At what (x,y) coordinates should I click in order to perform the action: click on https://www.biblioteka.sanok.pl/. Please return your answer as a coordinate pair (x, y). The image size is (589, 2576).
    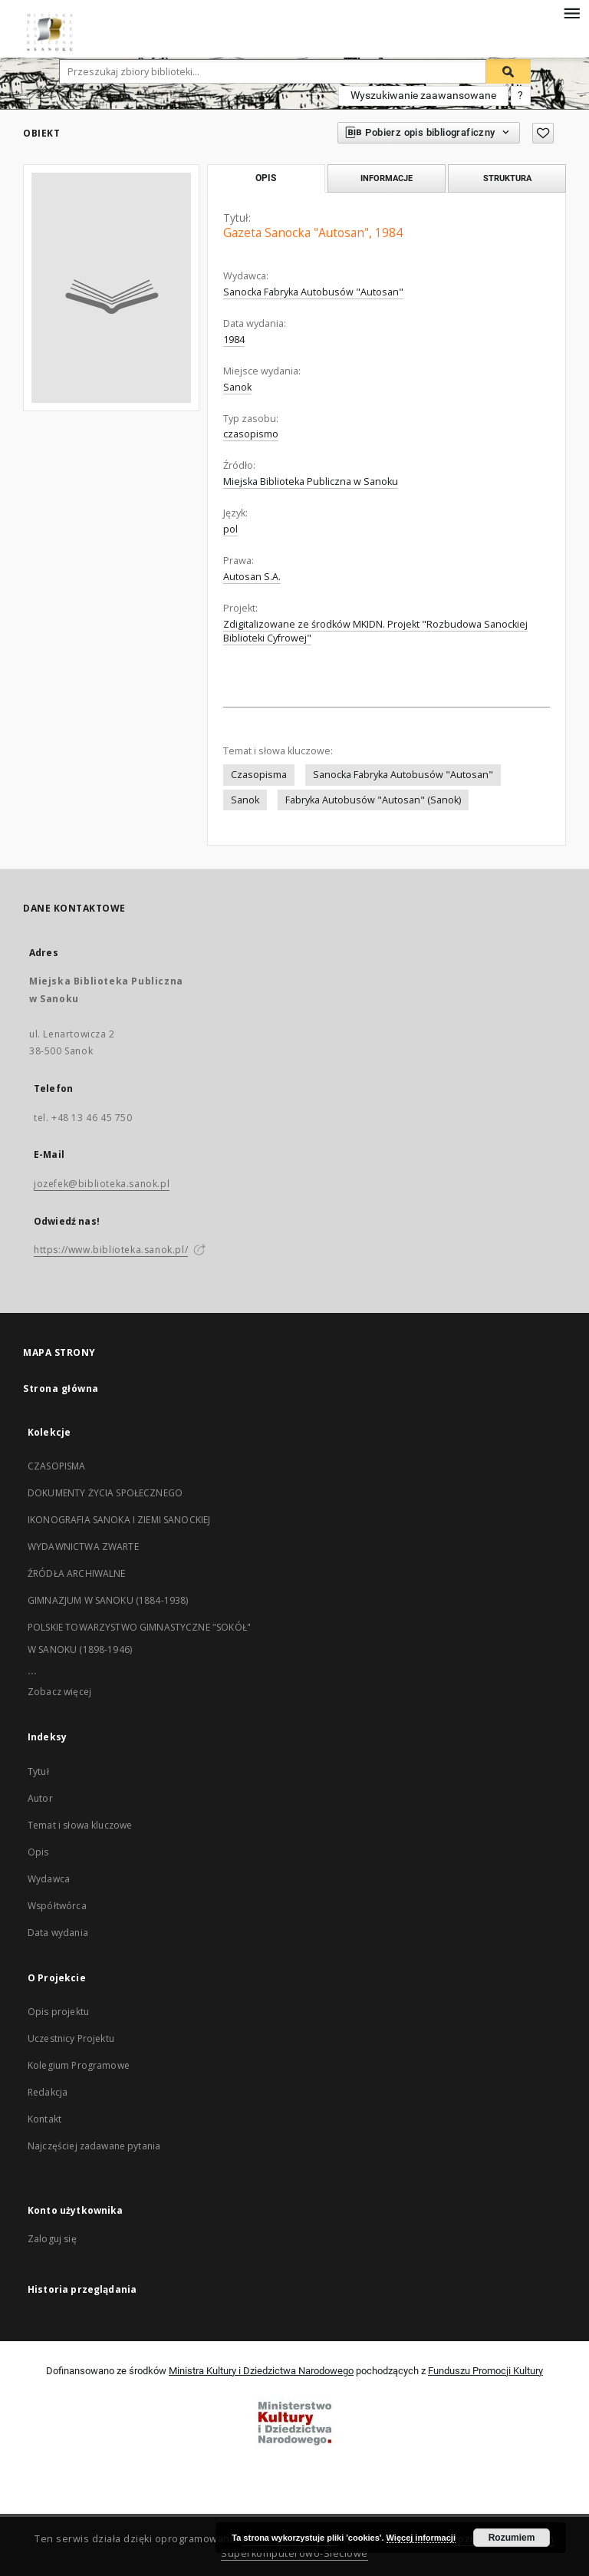
    Looking at the image, I should click on (111, 1249).